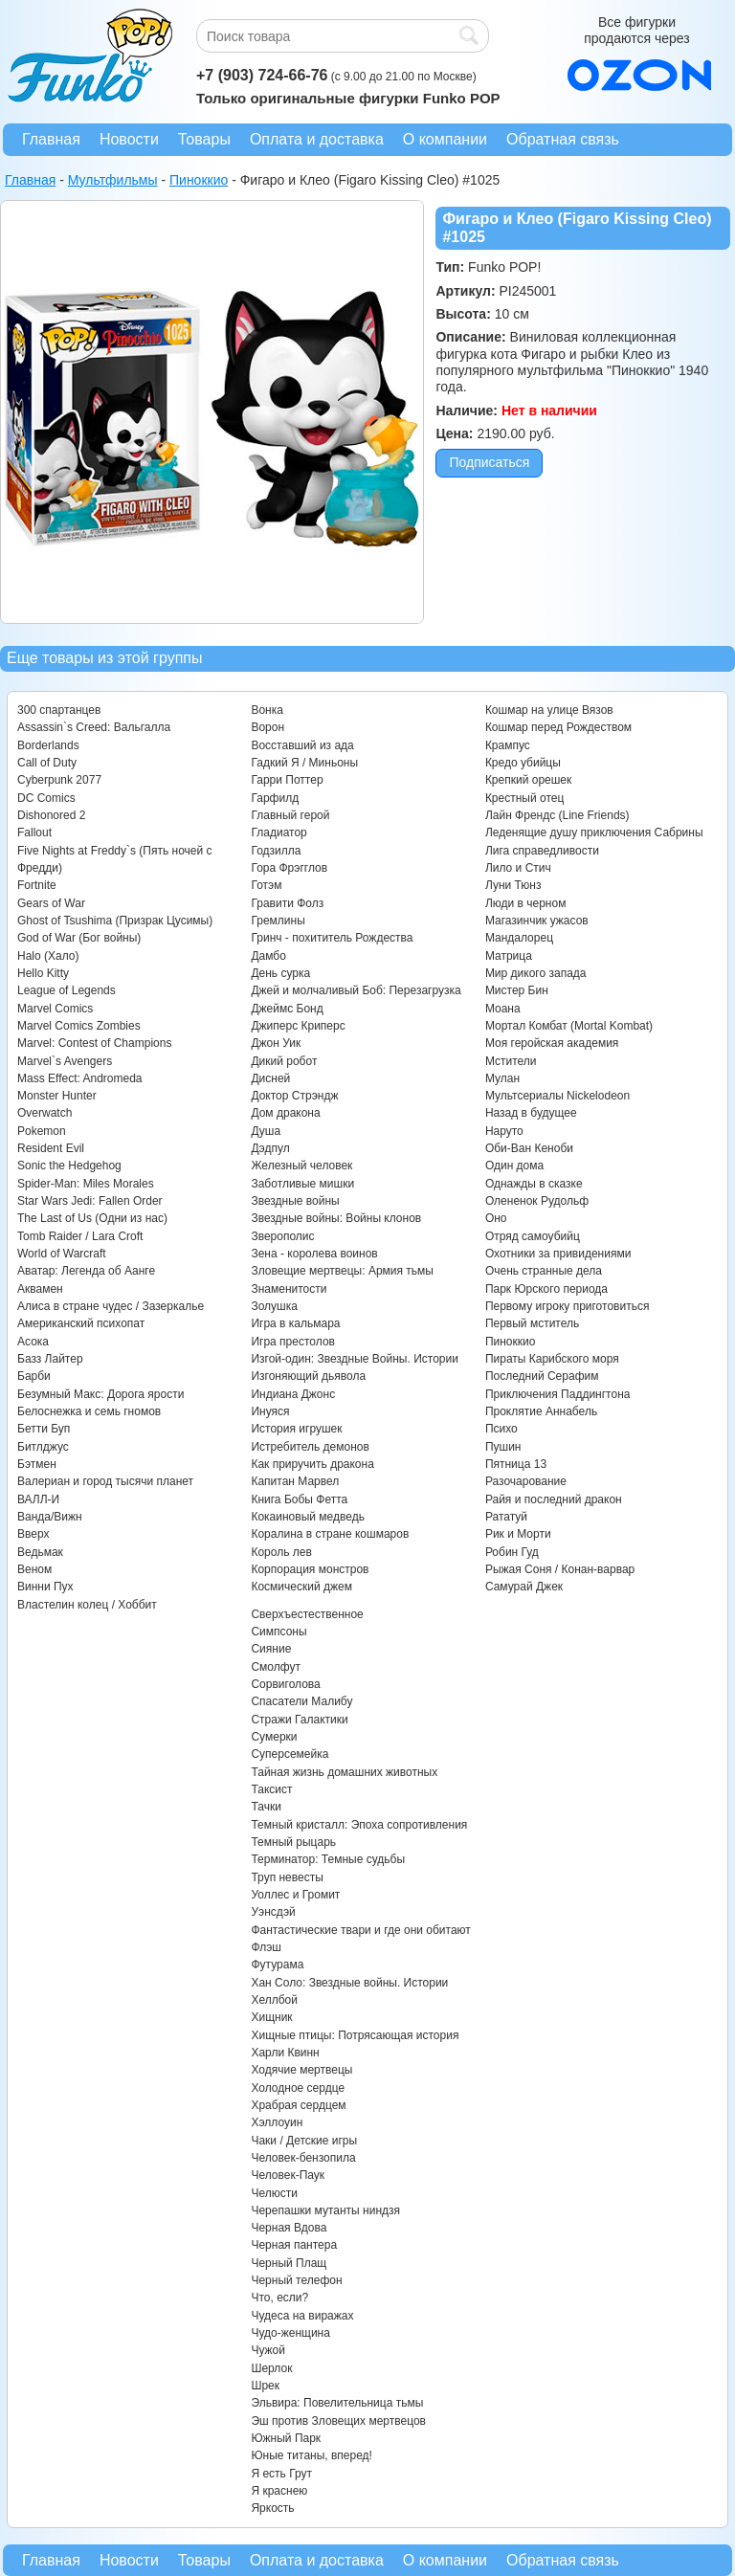  Describe the element at coordinates (110, 1306) in the screenshot. I see `Алиса в стране чудес / Зазеркалье` at that location.